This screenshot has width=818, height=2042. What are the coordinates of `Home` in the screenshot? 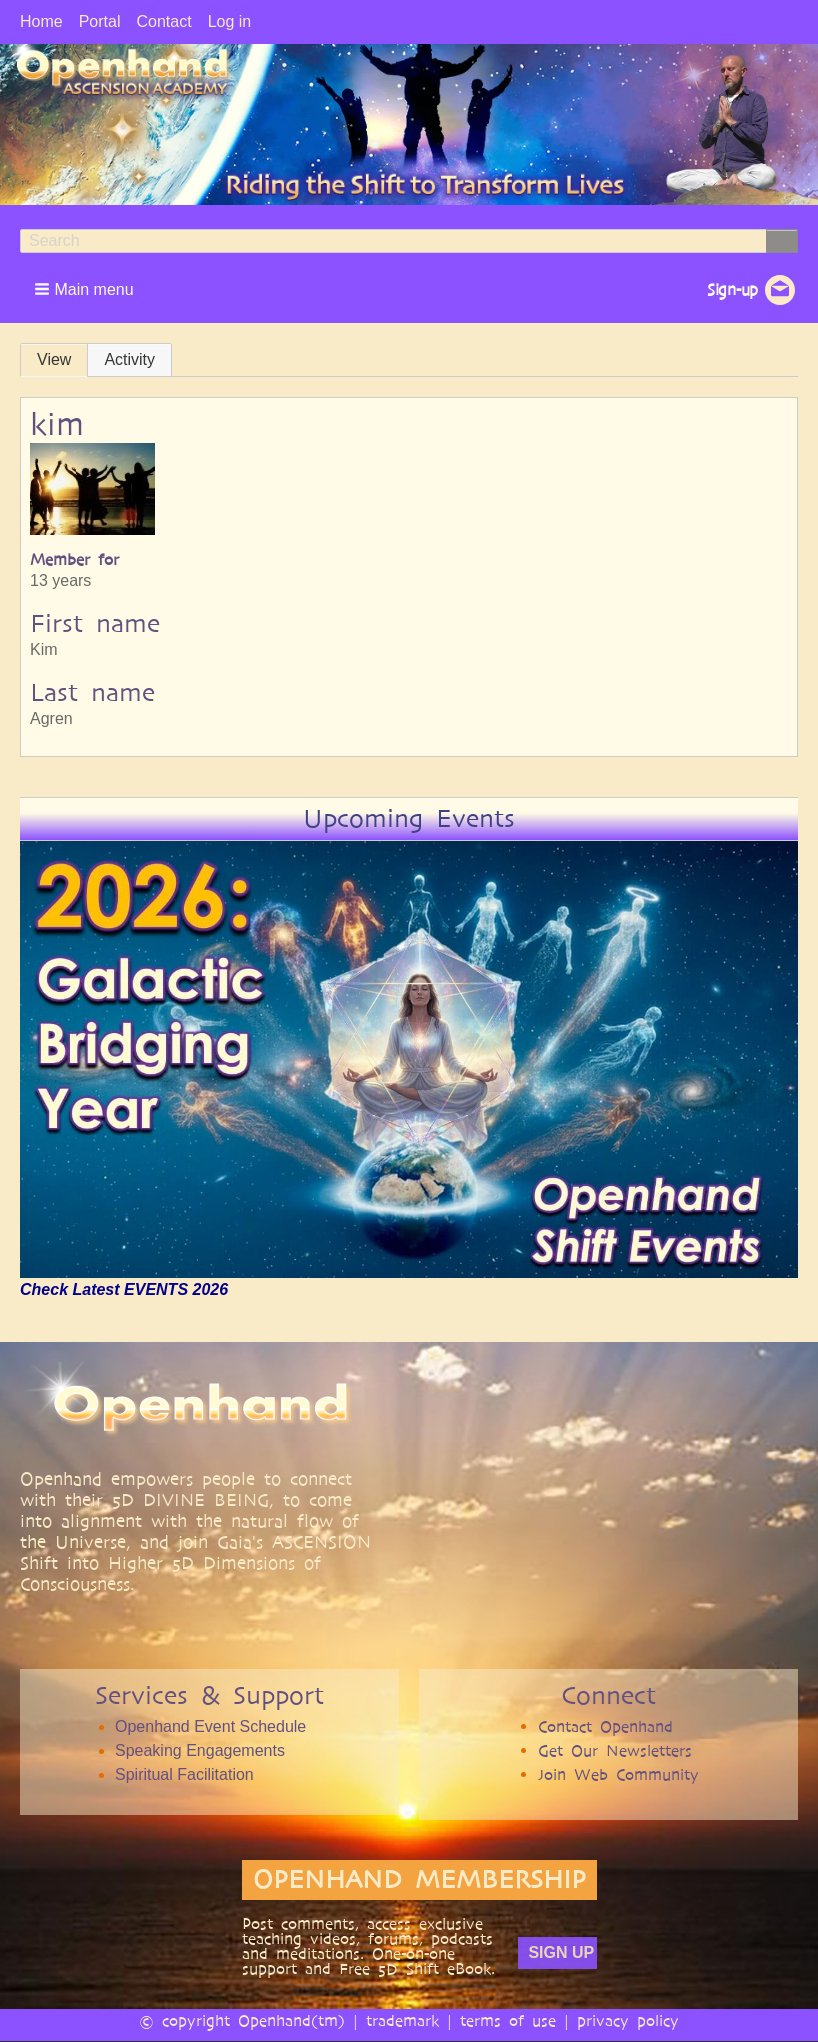 It's located at (41, 21).